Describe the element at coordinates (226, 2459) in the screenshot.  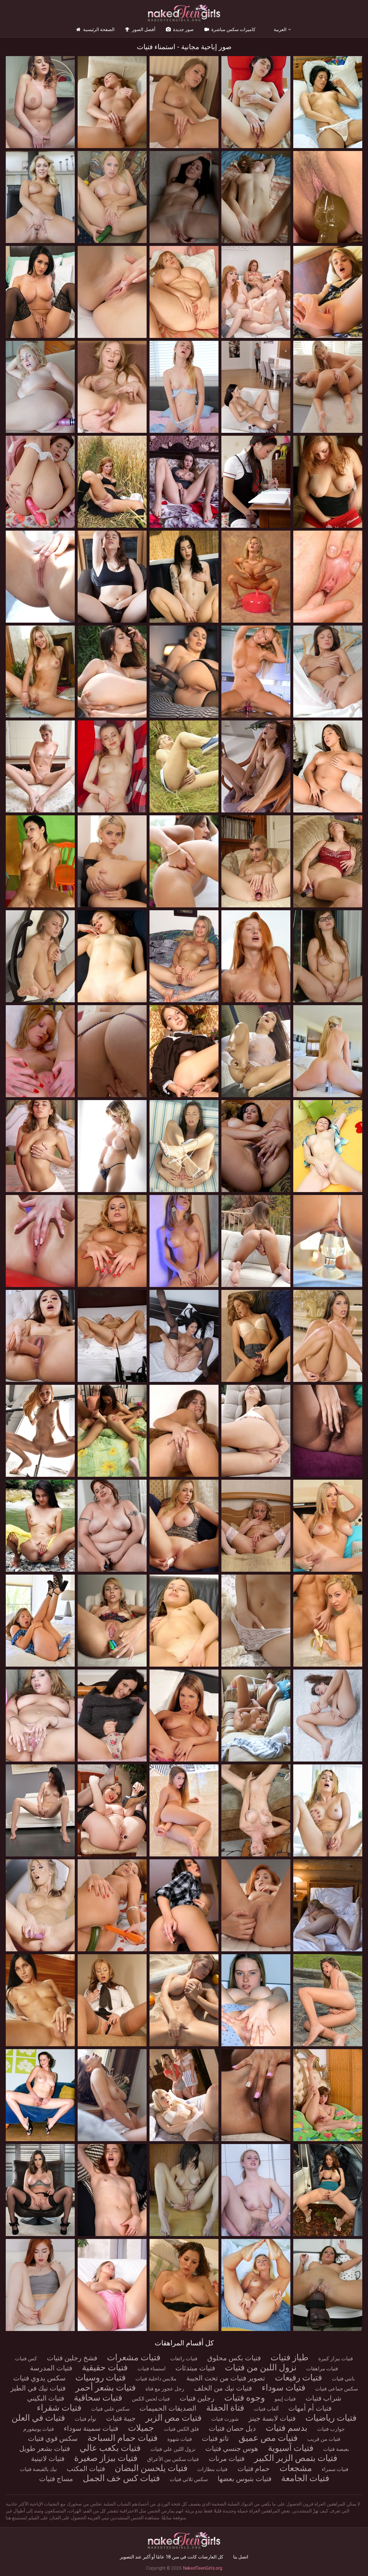
I see `فتيات مرنات` at that location.